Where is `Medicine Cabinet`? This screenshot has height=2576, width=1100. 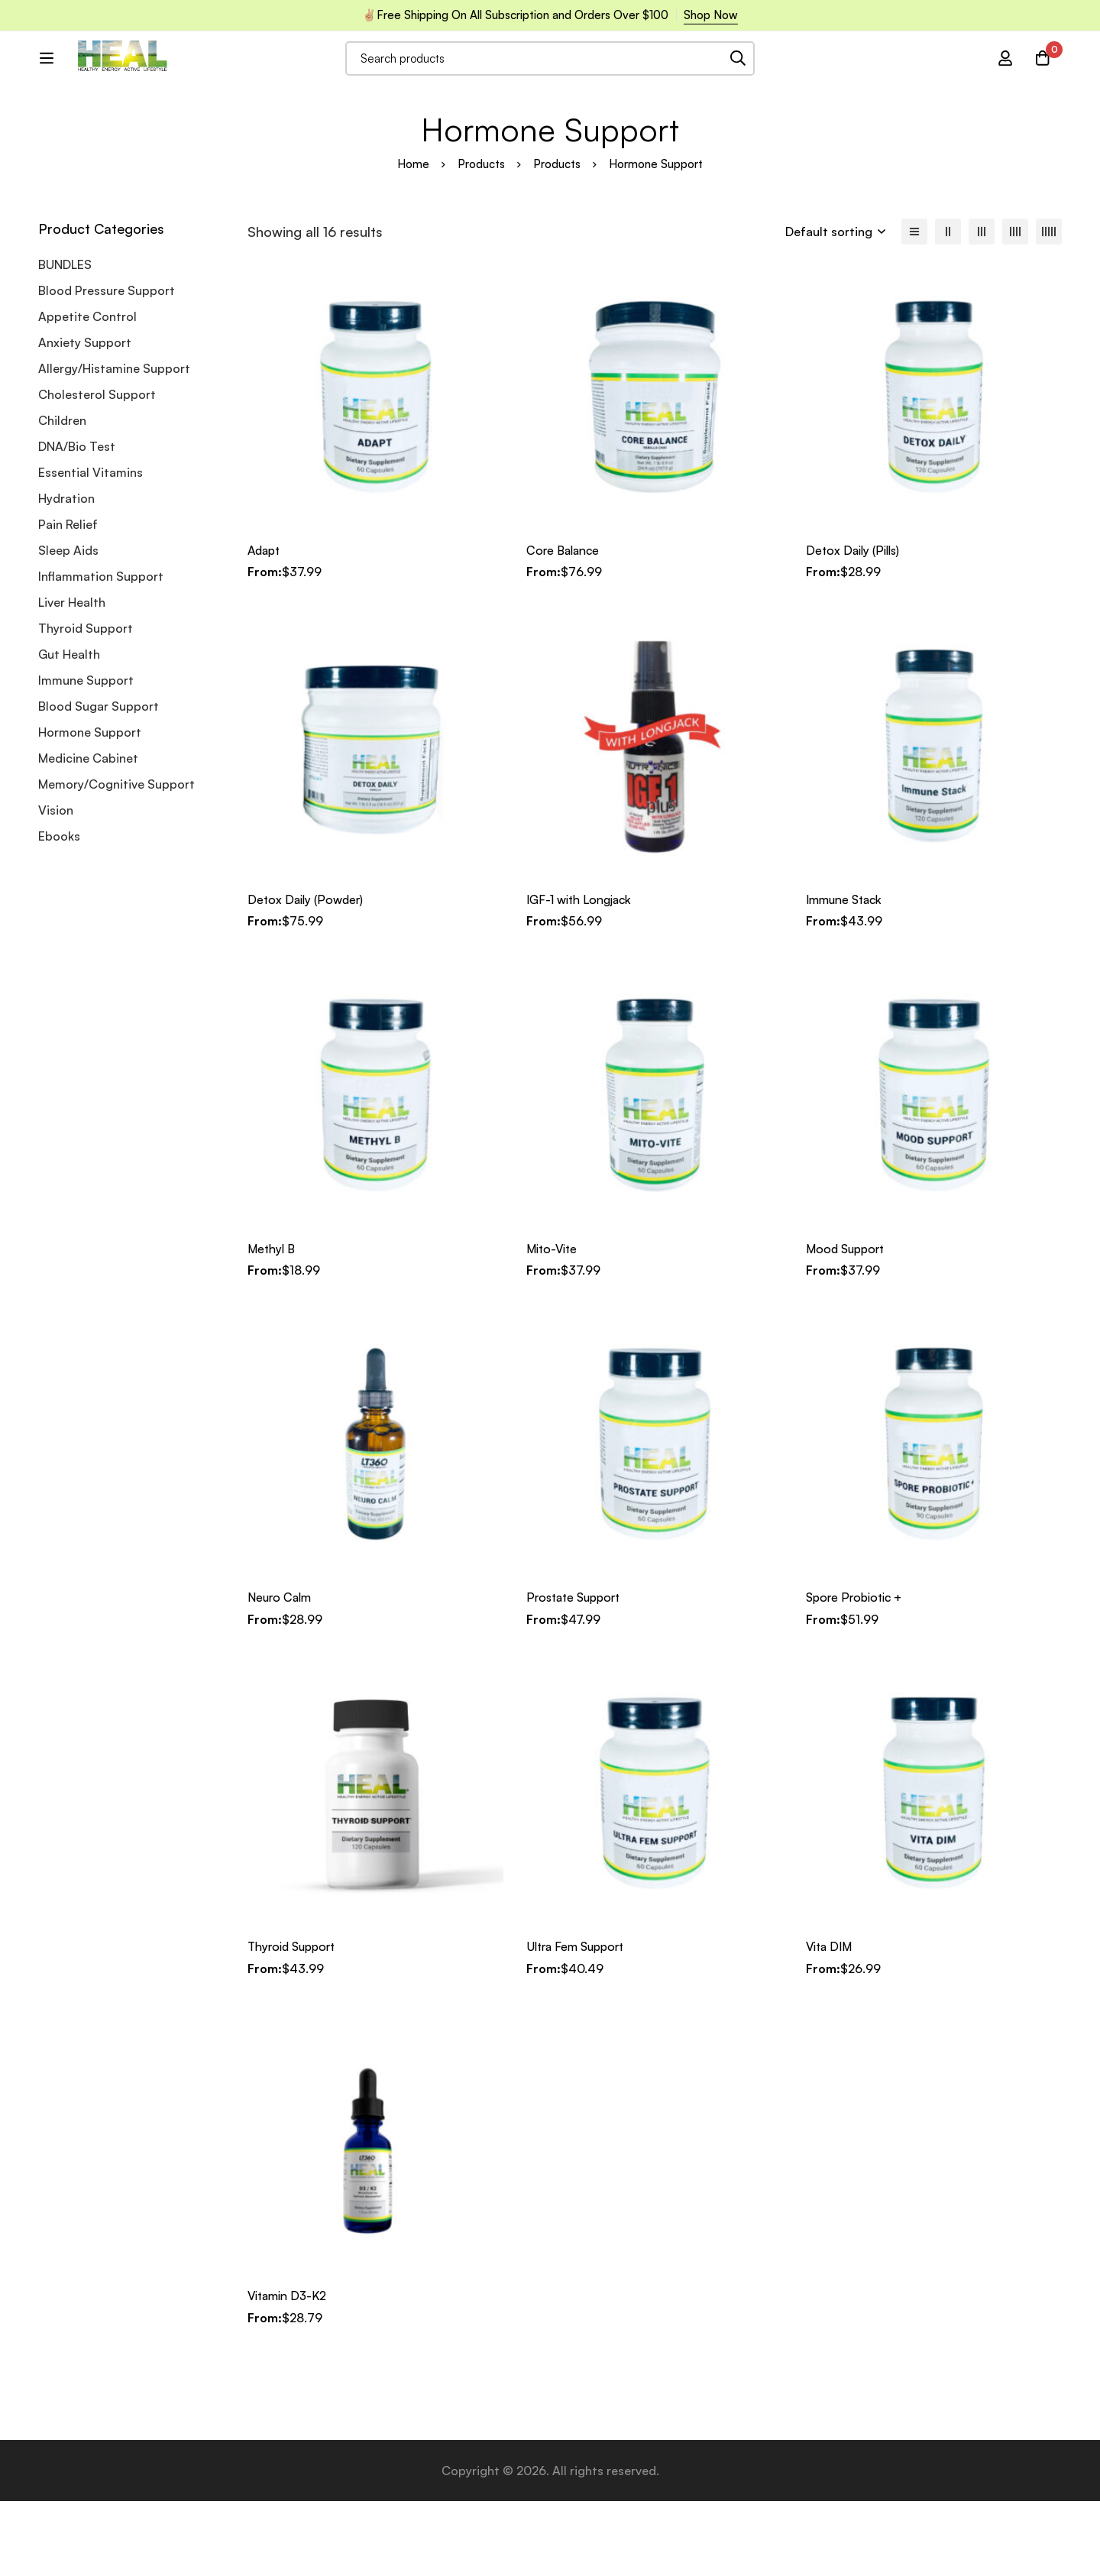
Medicine Cabinet is located at coordinates (88, 835).